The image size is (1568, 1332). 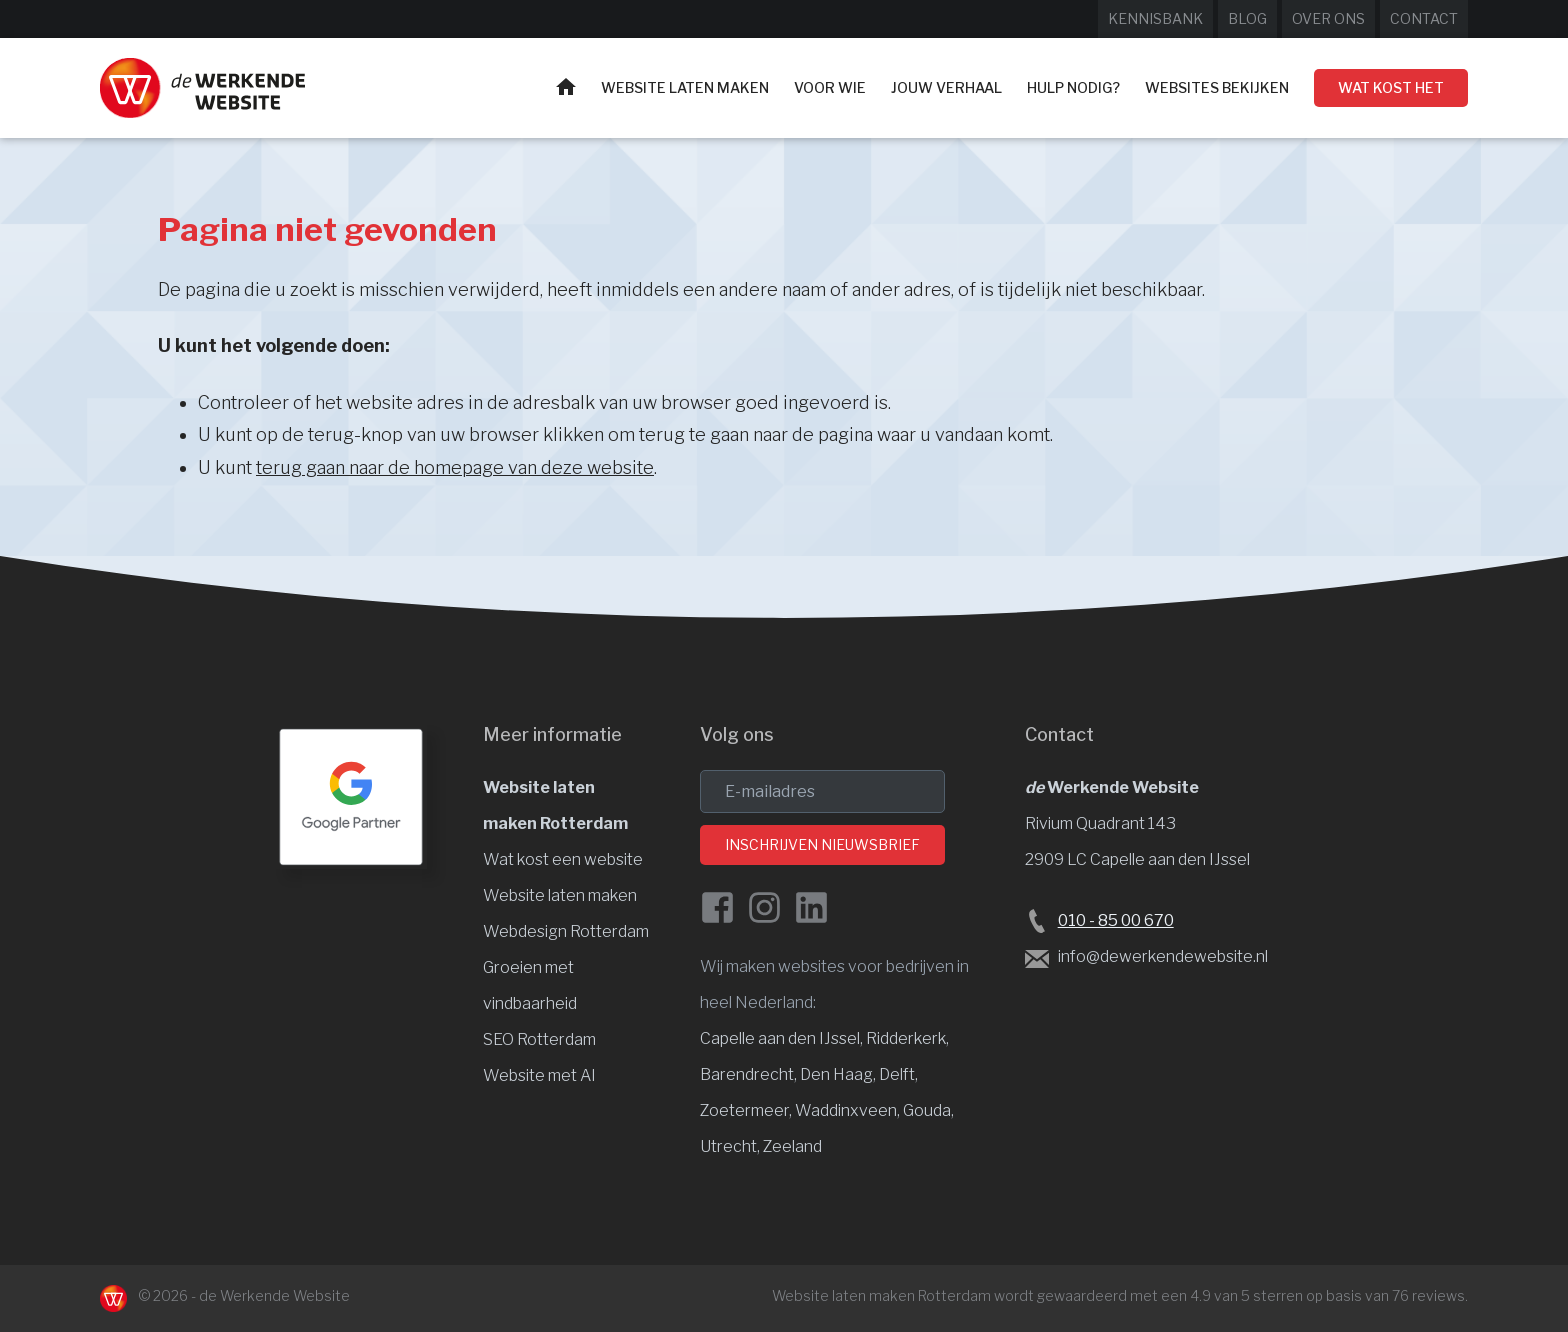 I want to click on Barendrecht, [Website laten maken Barendrecht], so click(x=750, y=1074).